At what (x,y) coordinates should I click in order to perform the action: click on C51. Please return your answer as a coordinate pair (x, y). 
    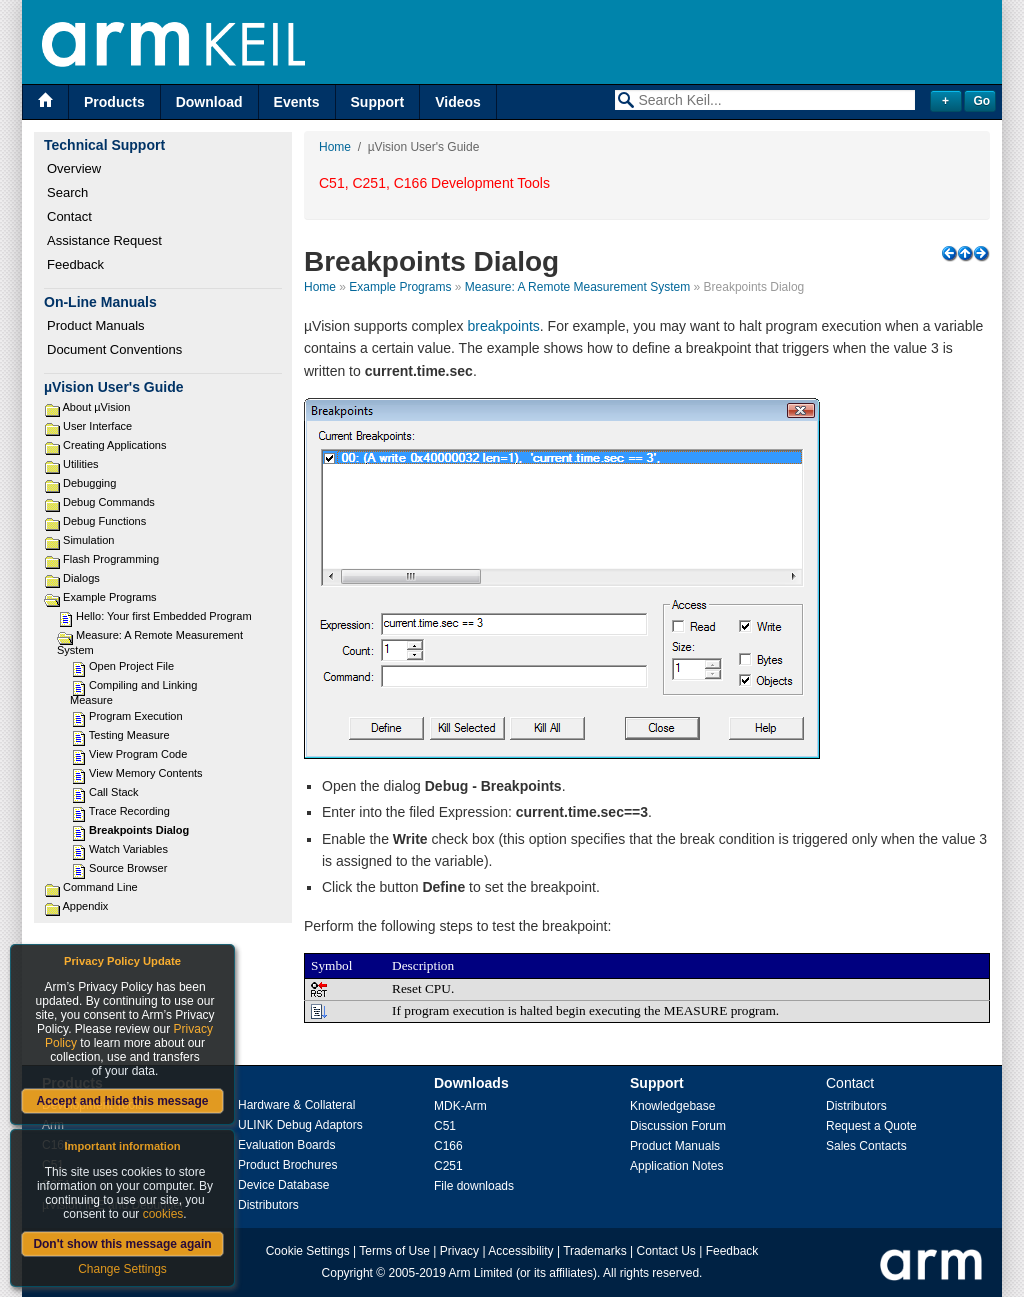
    Looking at the image, I should click on (445, 1126).